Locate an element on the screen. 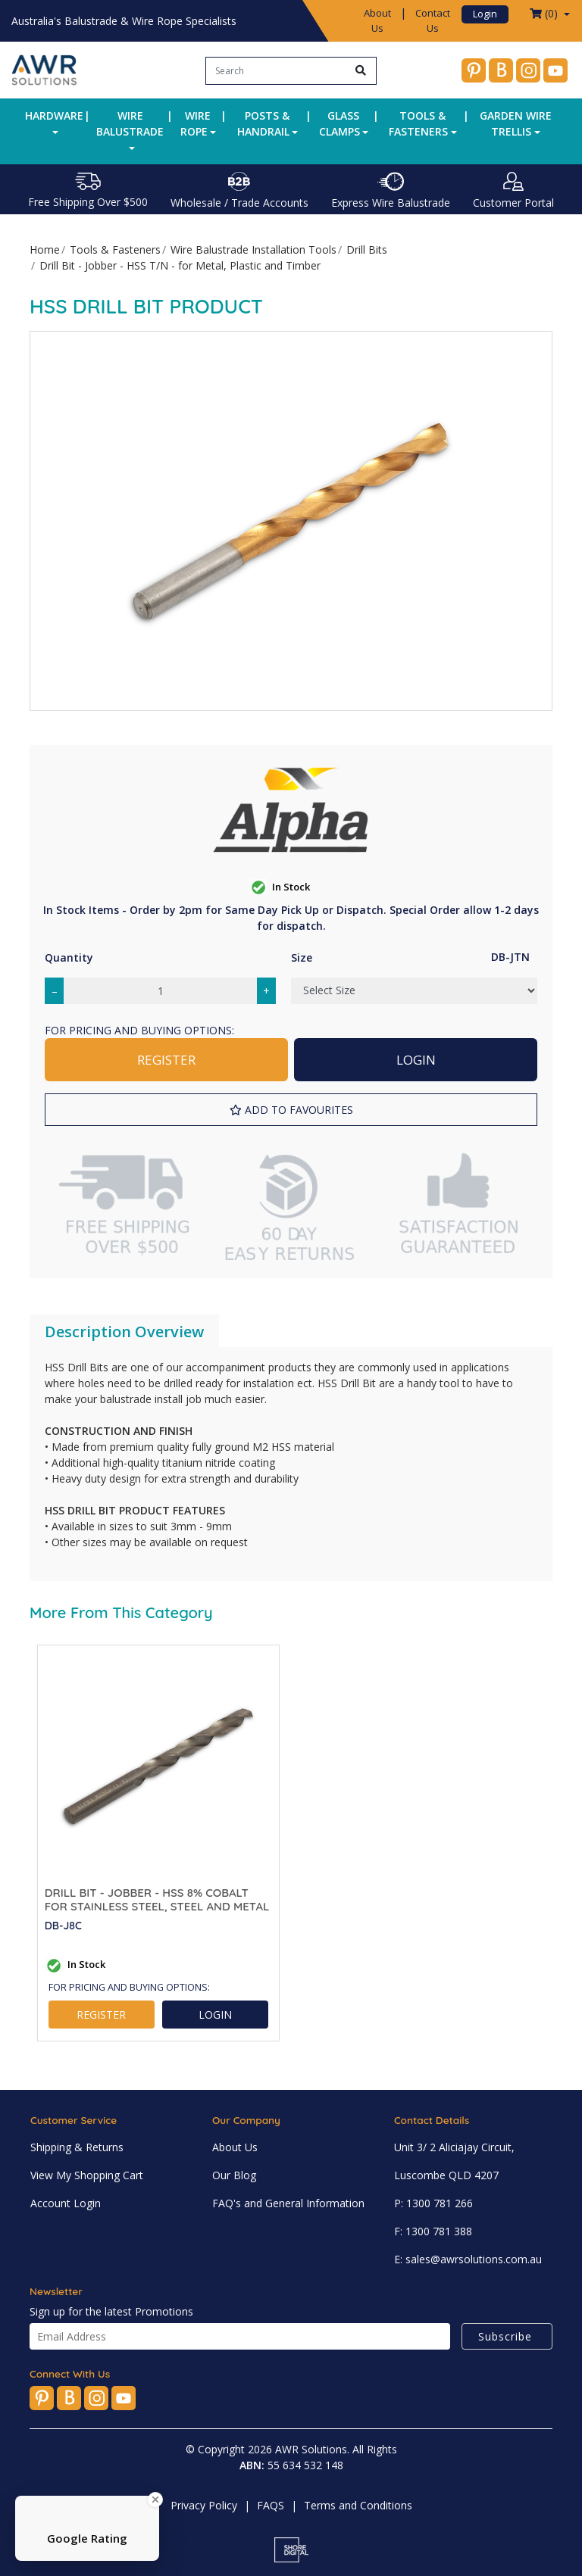 The width and height of the screenshot is (582, 2576). Our Blog is located at coordinates (234, 2175).